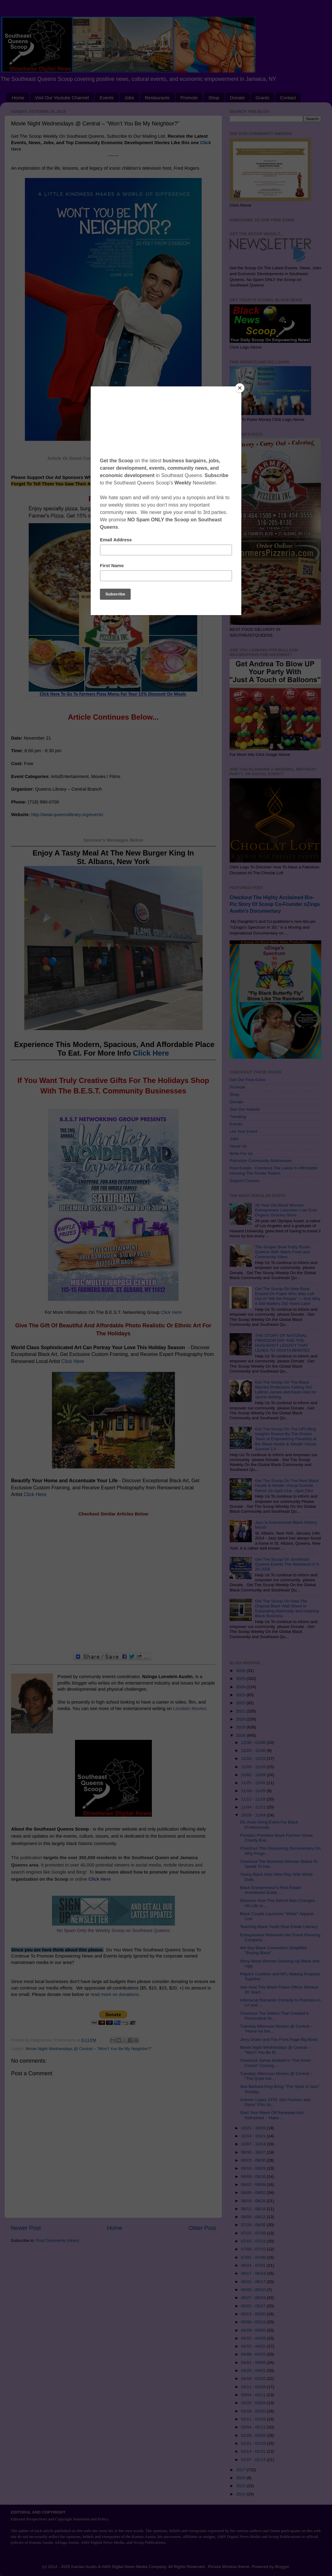  I want to click on 06/03 - 06/10, so click(254, 2289).